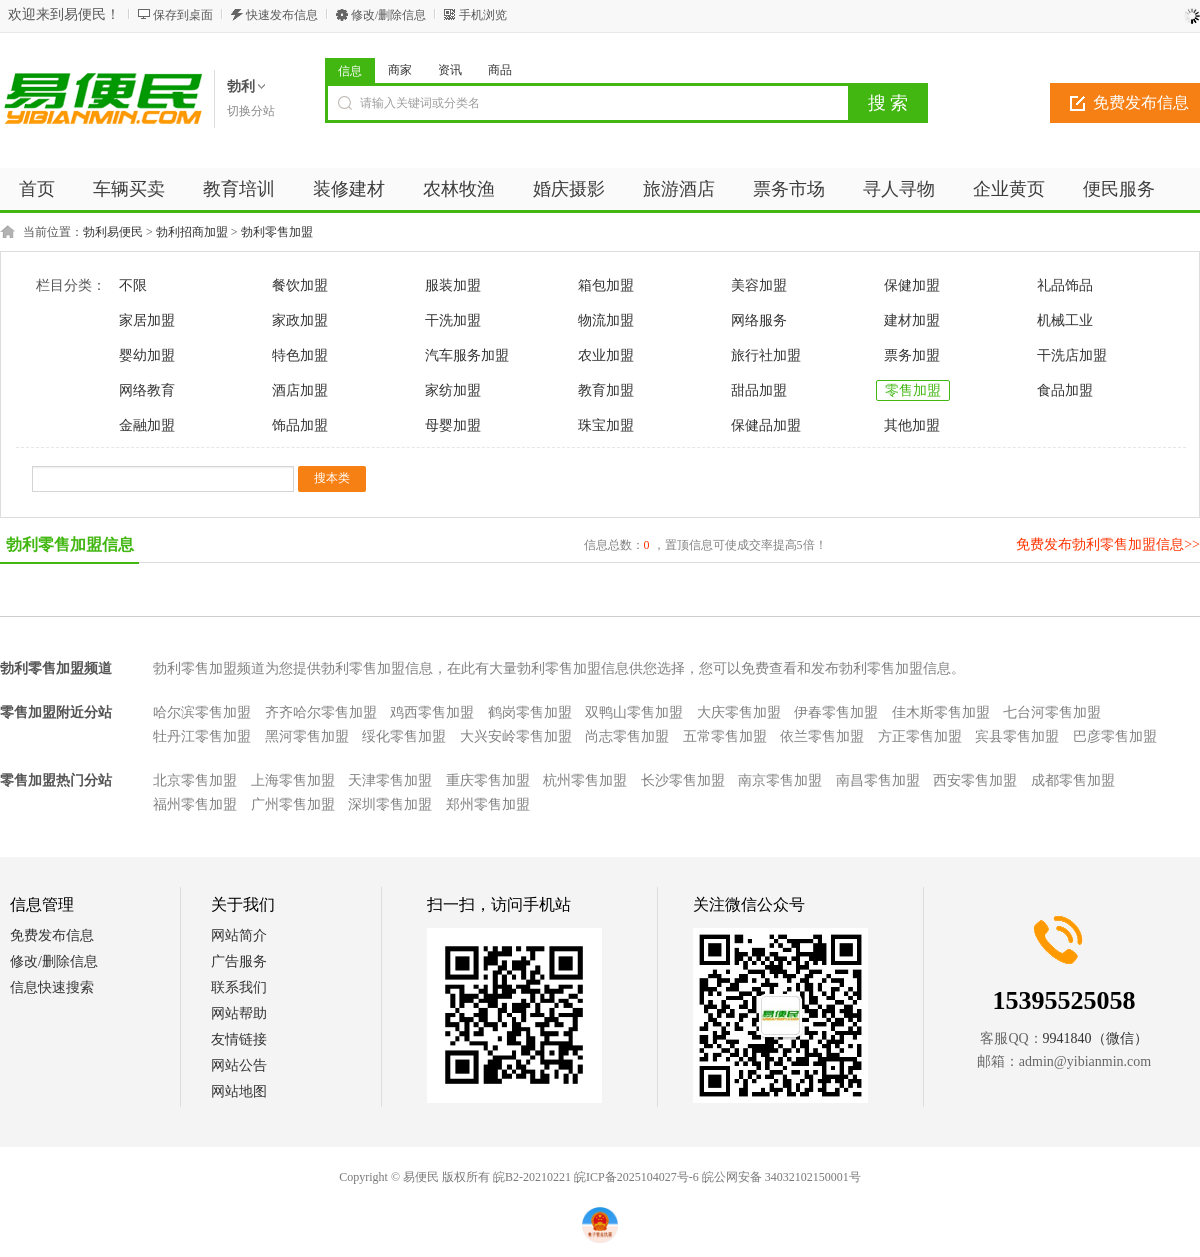 This screenshot has height=1257, width=1200. What do you see at coordinates (293, 804) in the screenshot?
I see `广州零售加盟` at bounding box center [293, 804].